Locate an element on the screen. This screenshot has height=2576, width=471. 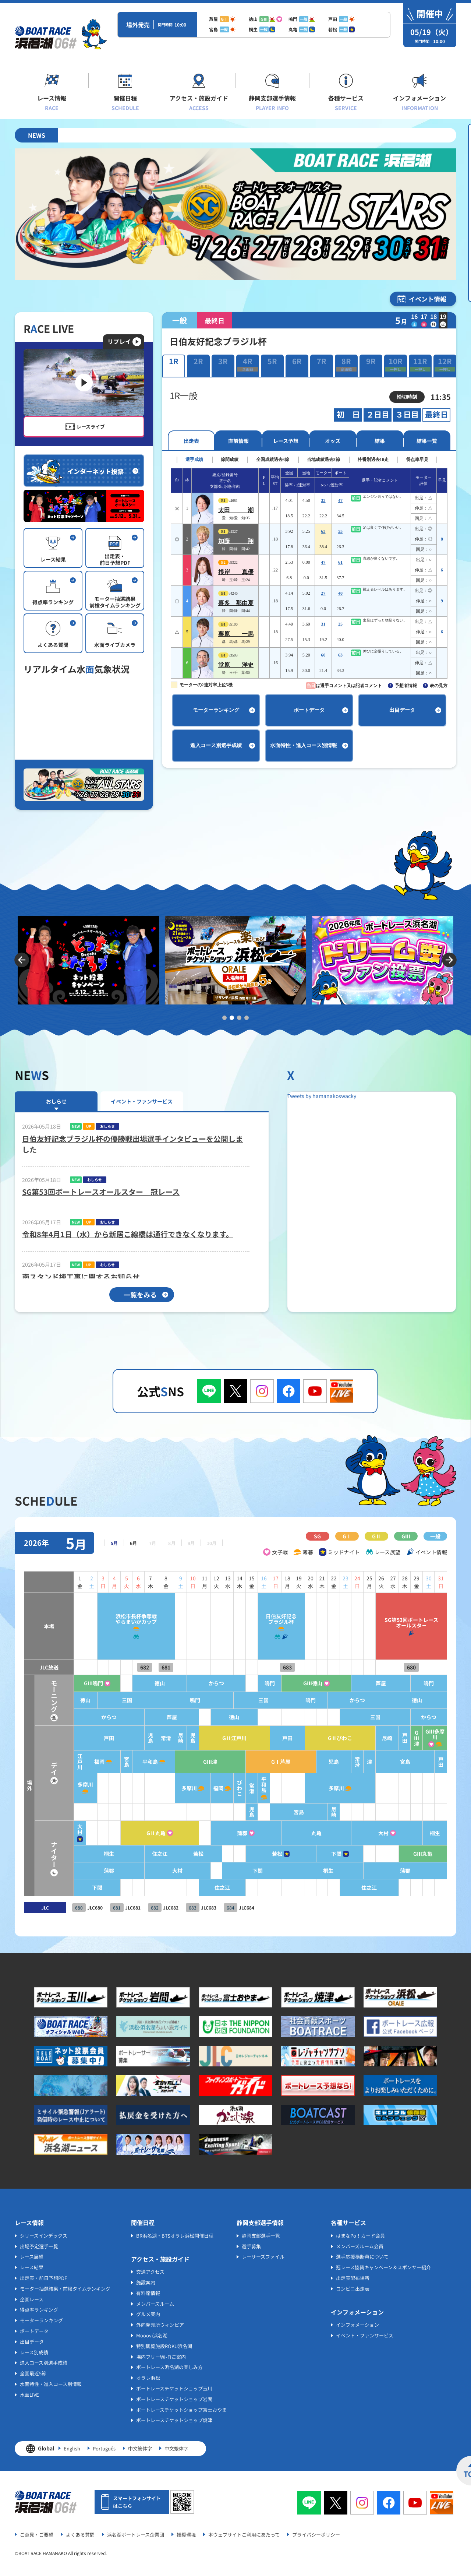
GⅢ鳴門 is located at coordinates (67, 1683).